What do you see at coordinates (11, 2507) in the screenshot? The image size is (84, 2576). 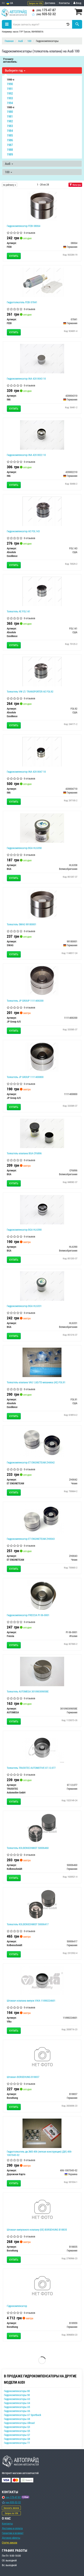 I see `Заказать звонок` at bounding box center [11, 2507].